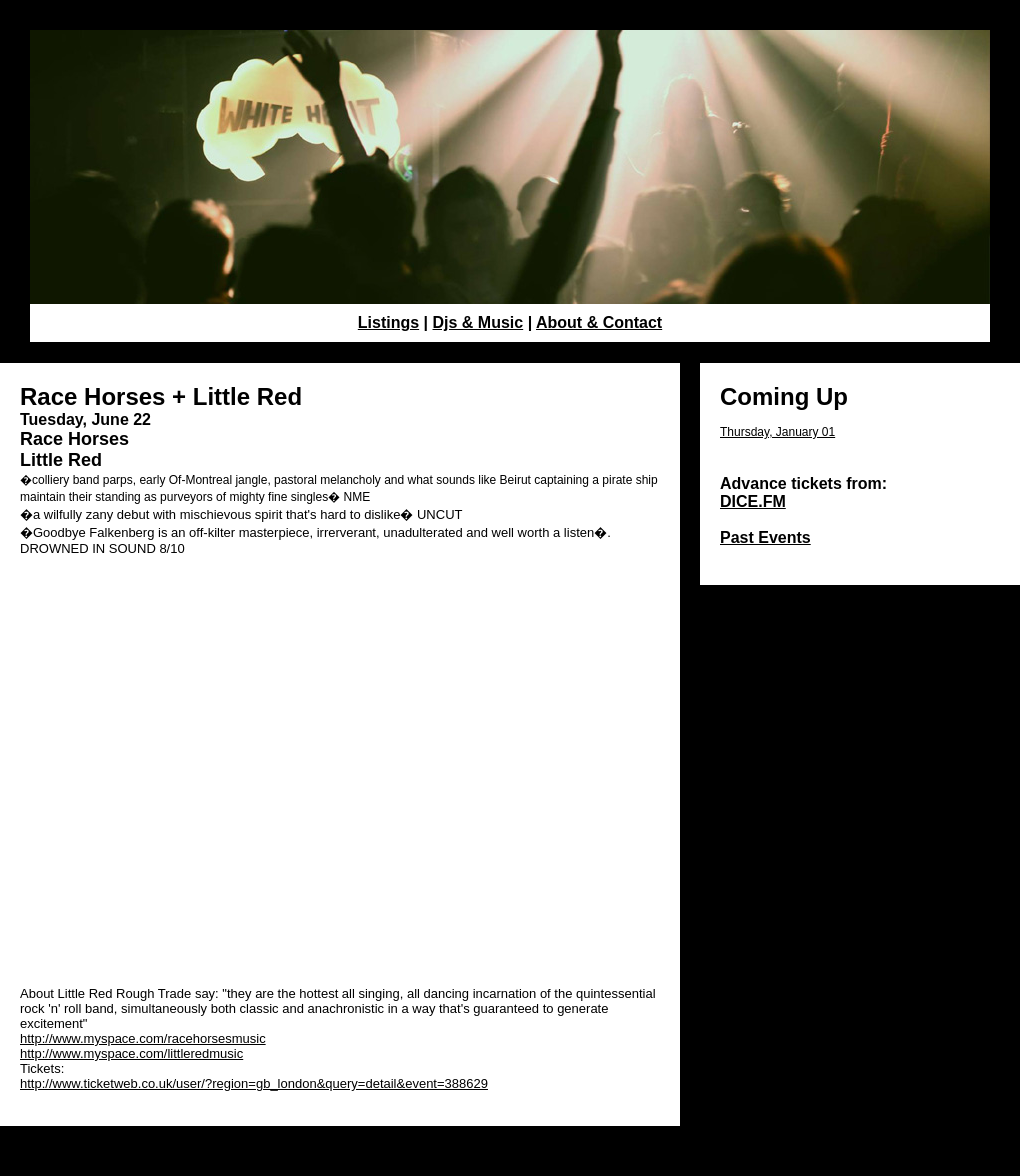 Image resolution: width=1020 pixels, height=1176 pixels. What do you see at coordinates (753, 501) in the screenshot?
I see `DICE.FM` at bounding box center [753, 501].